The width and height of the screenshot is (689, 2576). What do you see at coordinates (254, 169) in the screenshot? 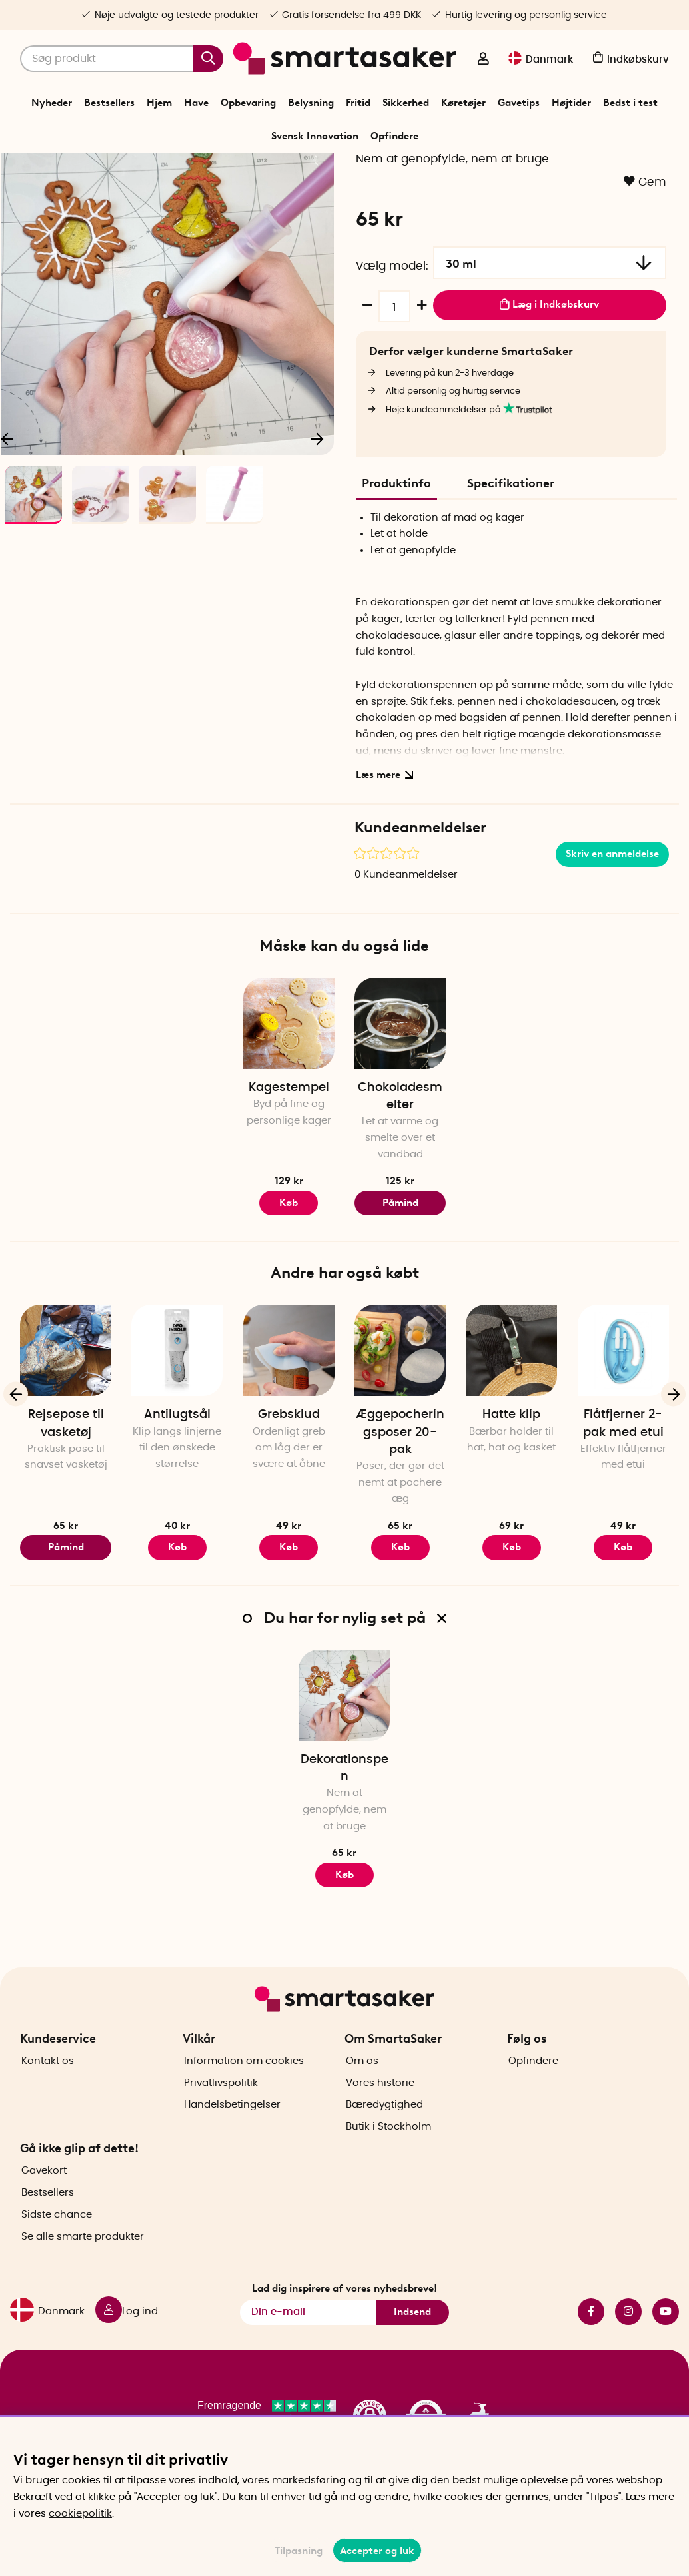
I see `Start` at bounding box center [254, 169].